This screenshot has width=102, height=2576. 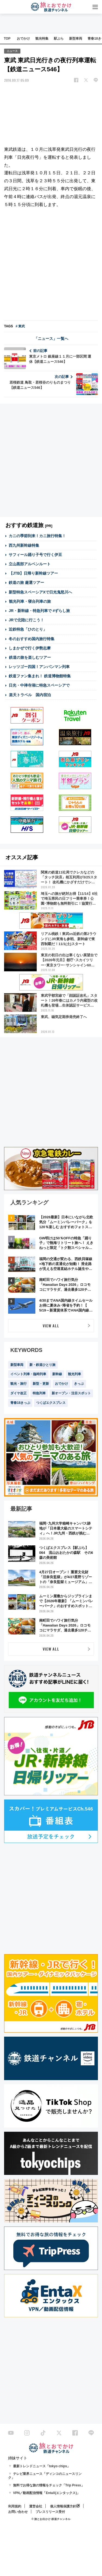 I want to click on VPN／動画配信情報「EntaX(エンタックス)」, so click(x=46, y=2493).